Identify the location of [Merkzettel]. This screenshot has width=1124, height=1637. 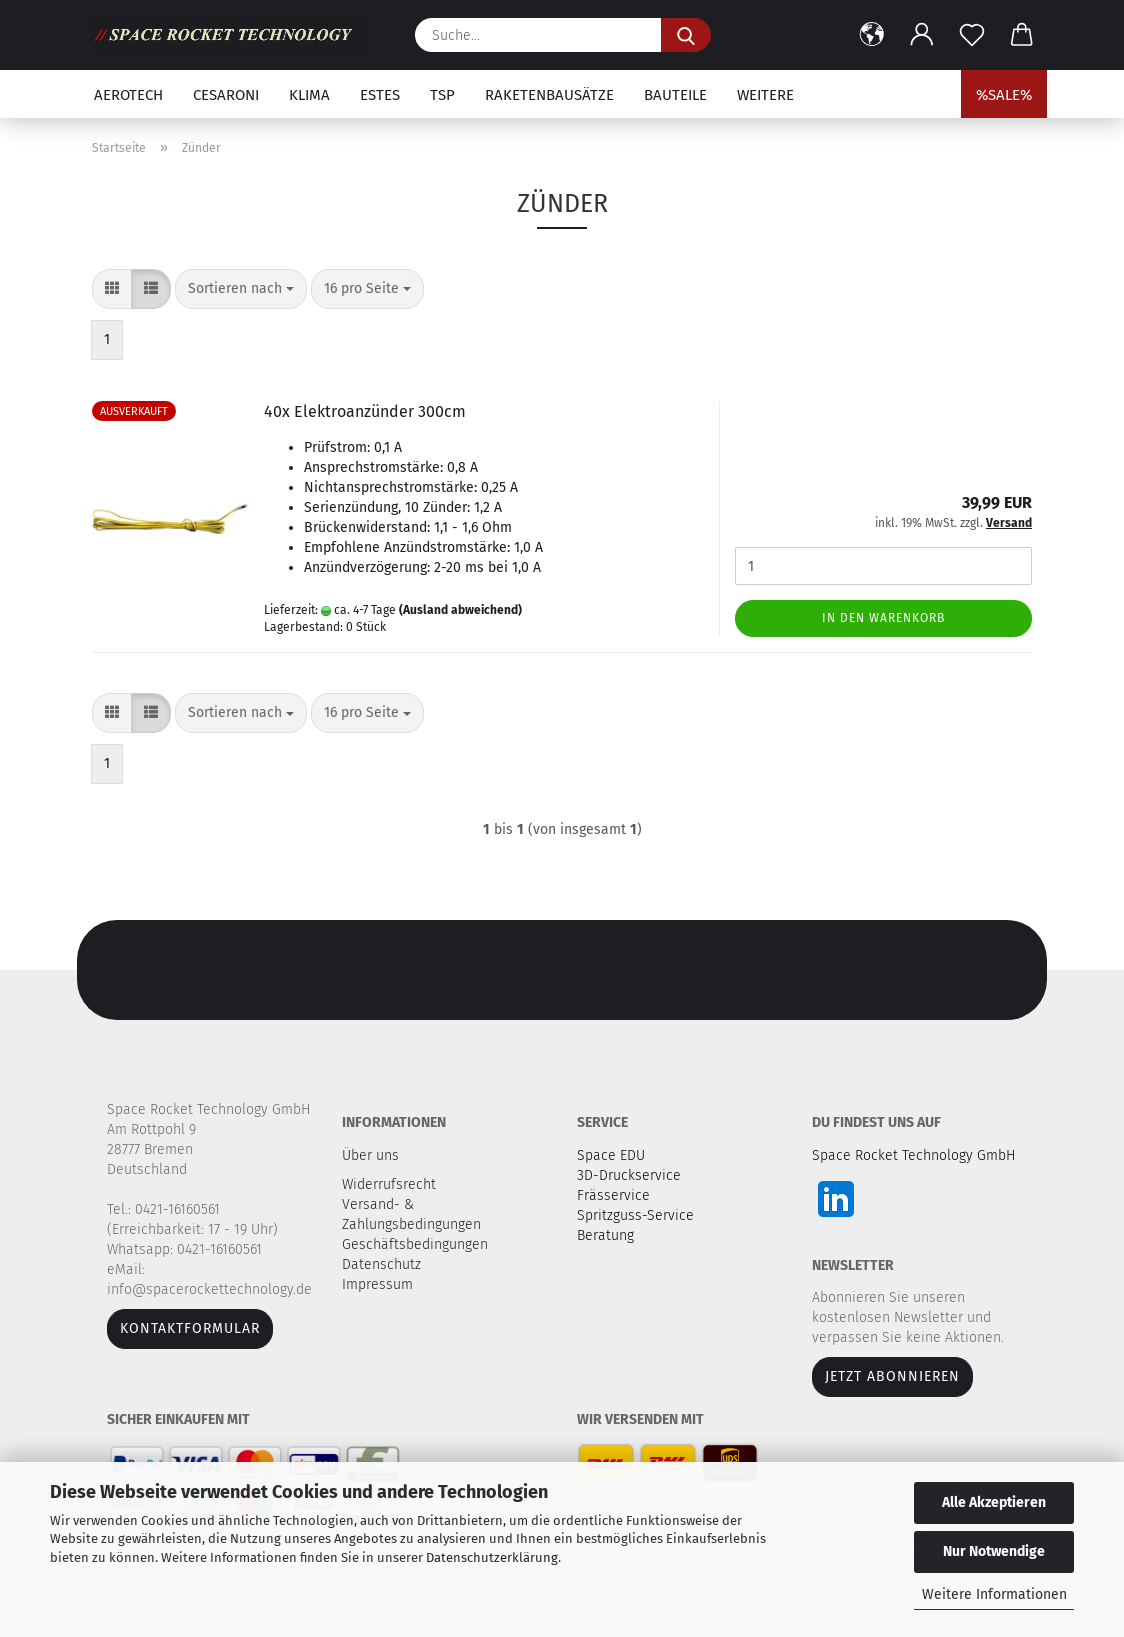
(972, 35).